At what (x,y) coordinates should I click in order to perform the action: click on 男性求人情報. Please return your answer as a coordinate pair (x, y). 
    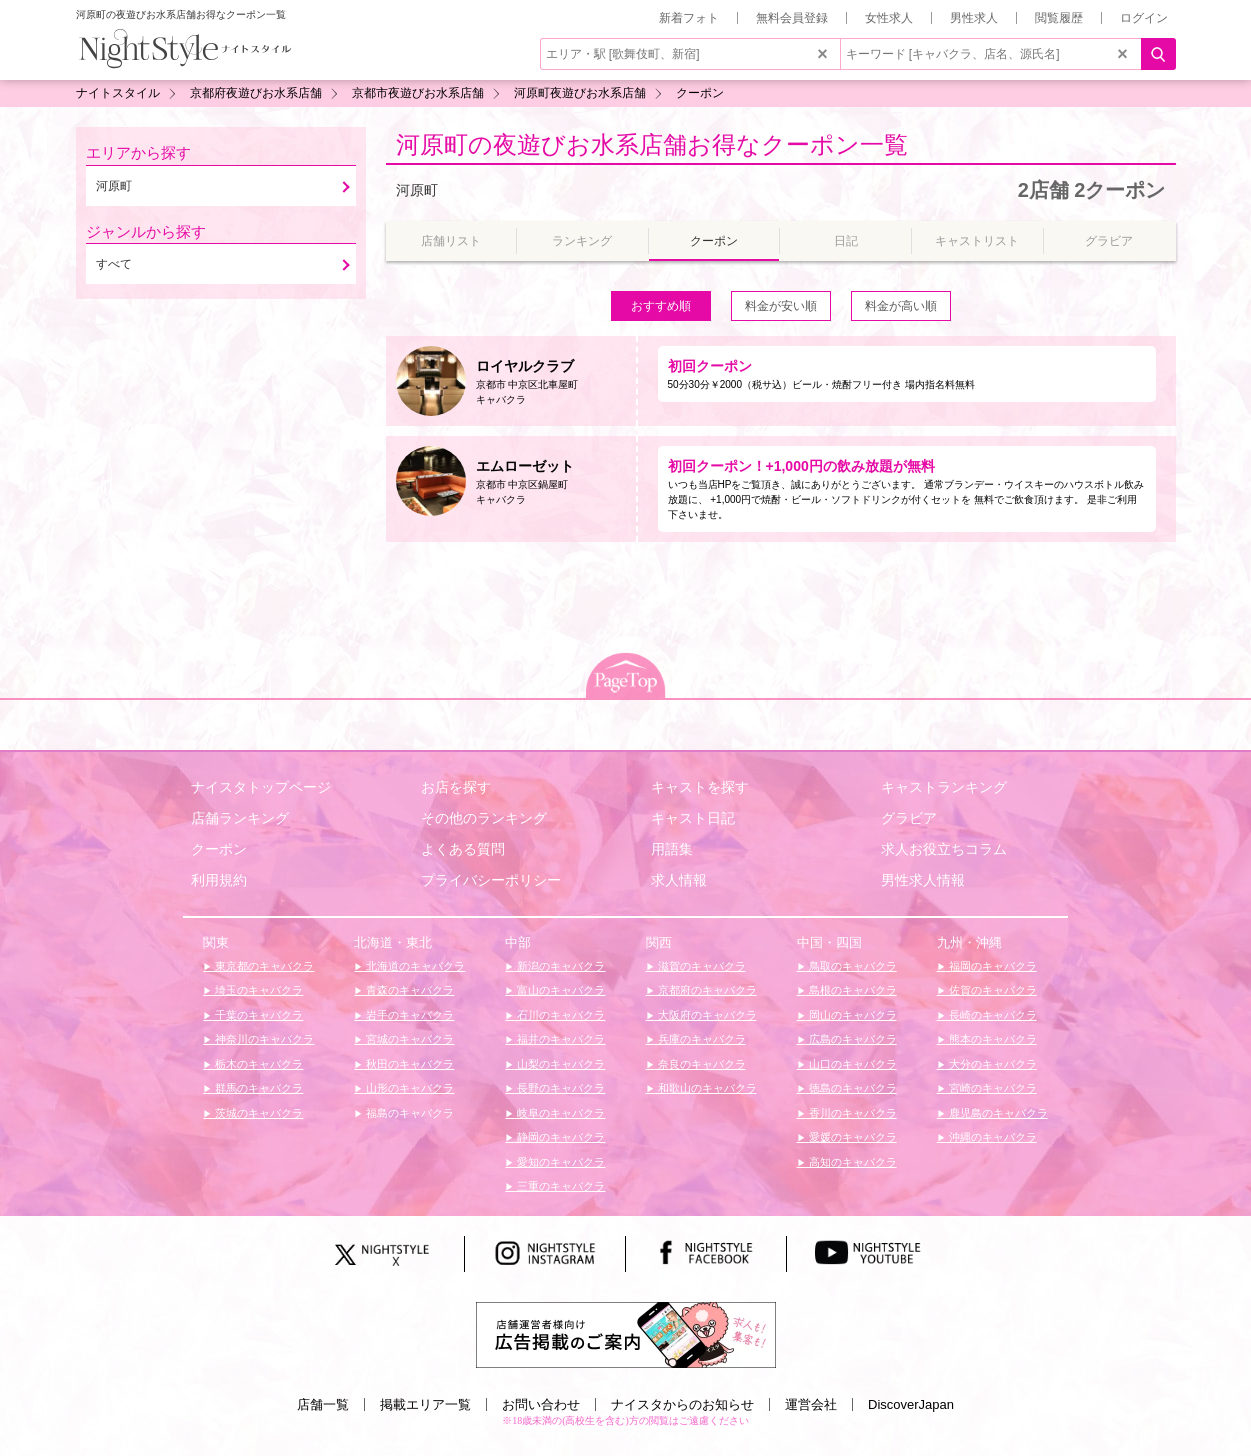
    Looking at the image, I should click on (923, 880).